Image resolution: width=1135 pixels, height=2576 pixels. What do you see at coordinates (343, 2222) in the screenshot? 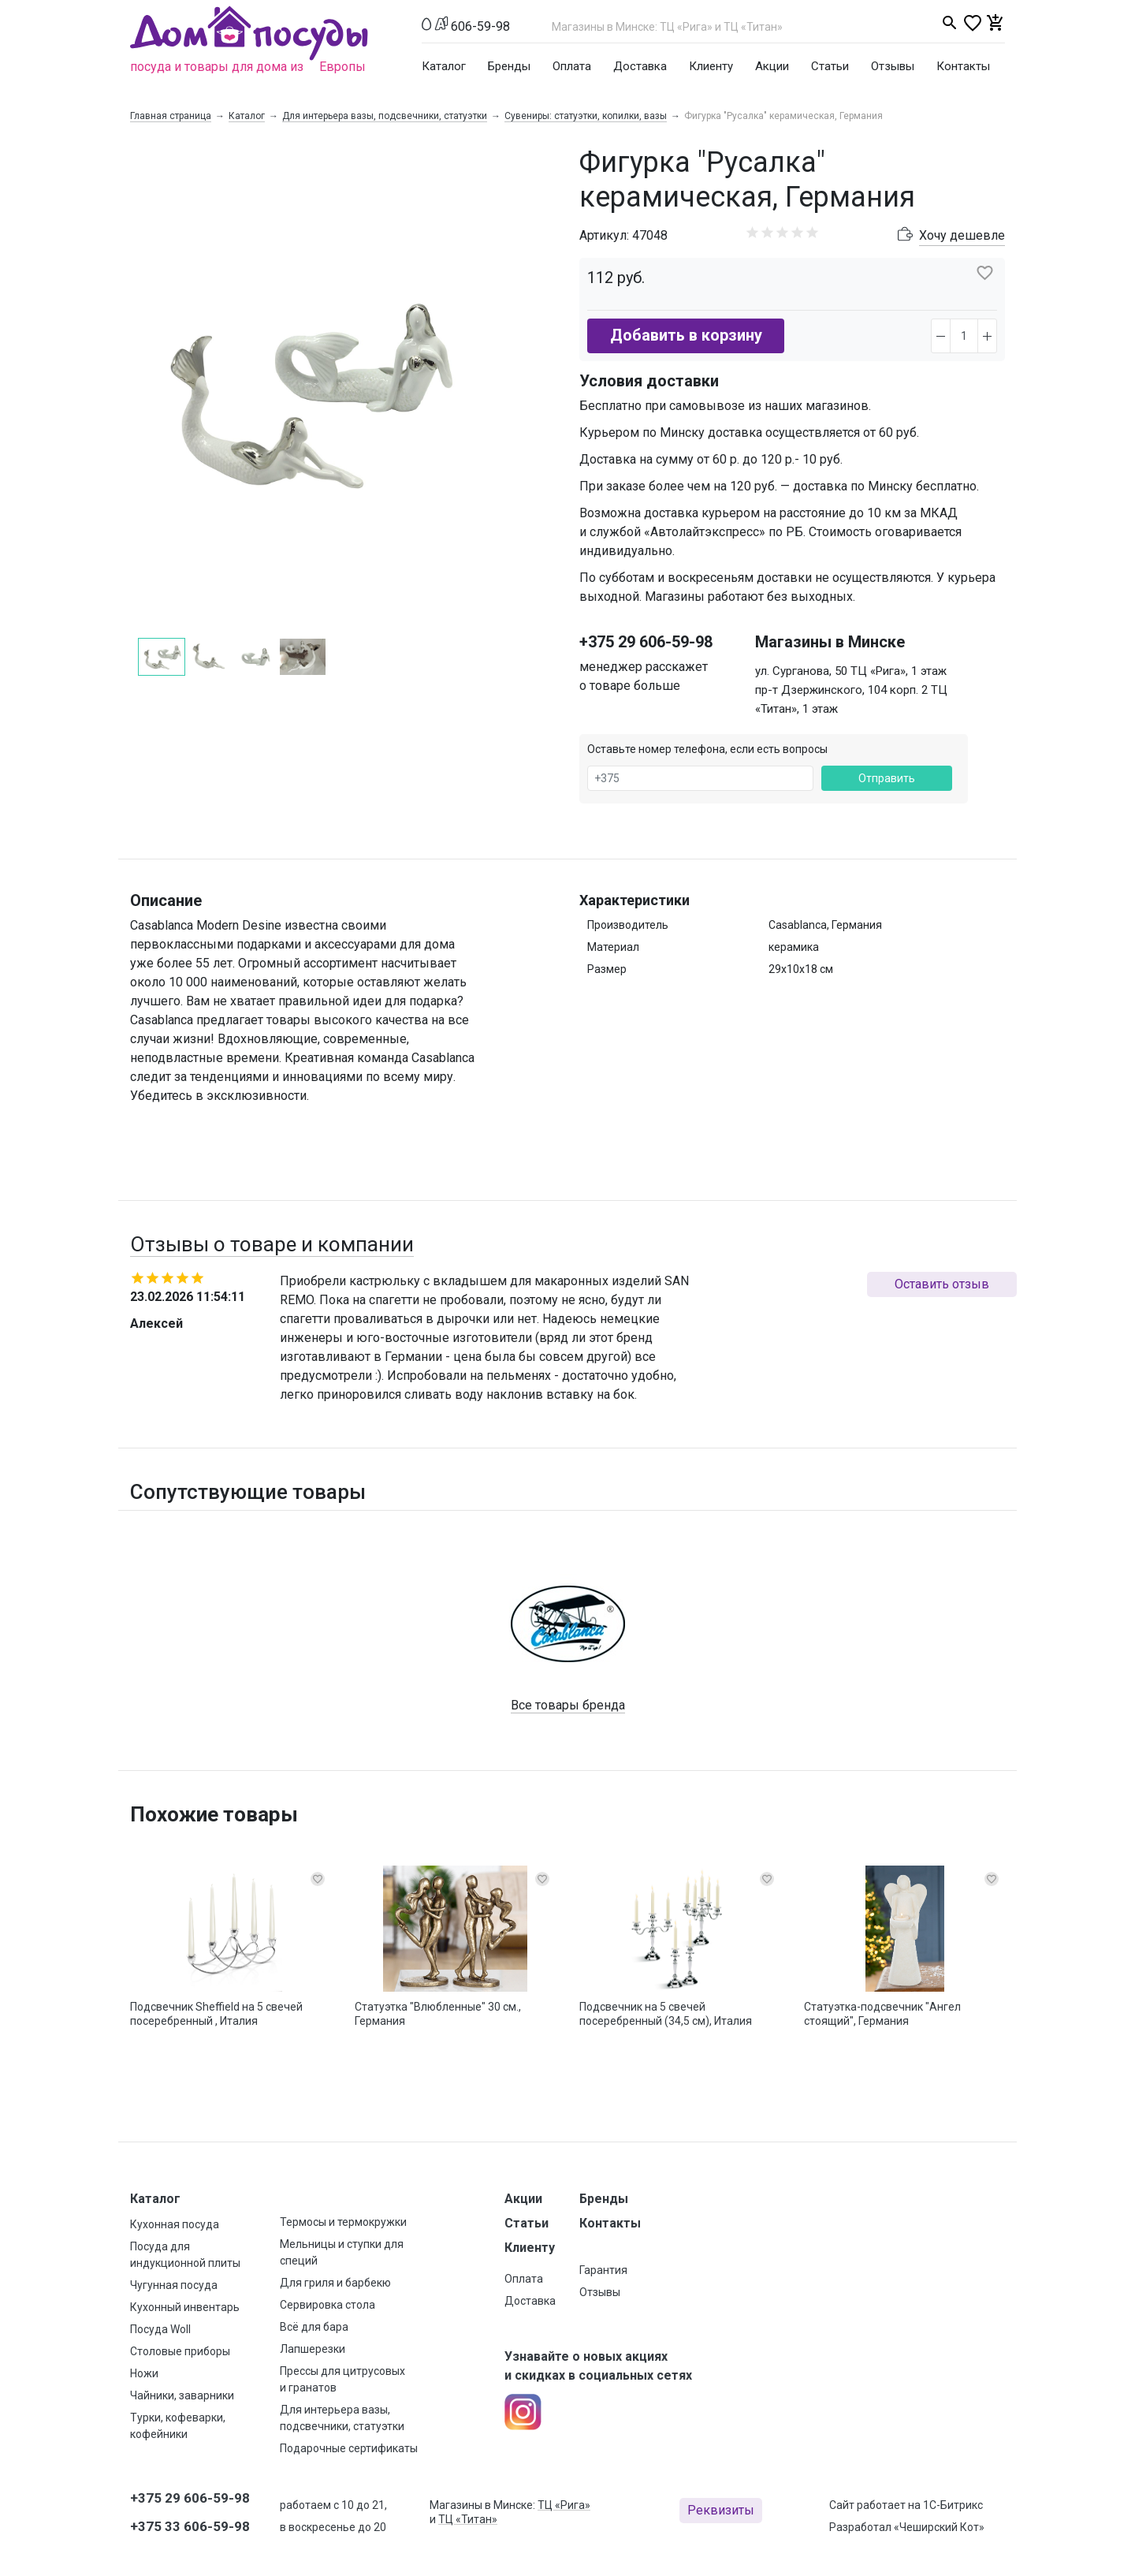
I see `Термосы и термокружки` at bounding box center [343, 2222].